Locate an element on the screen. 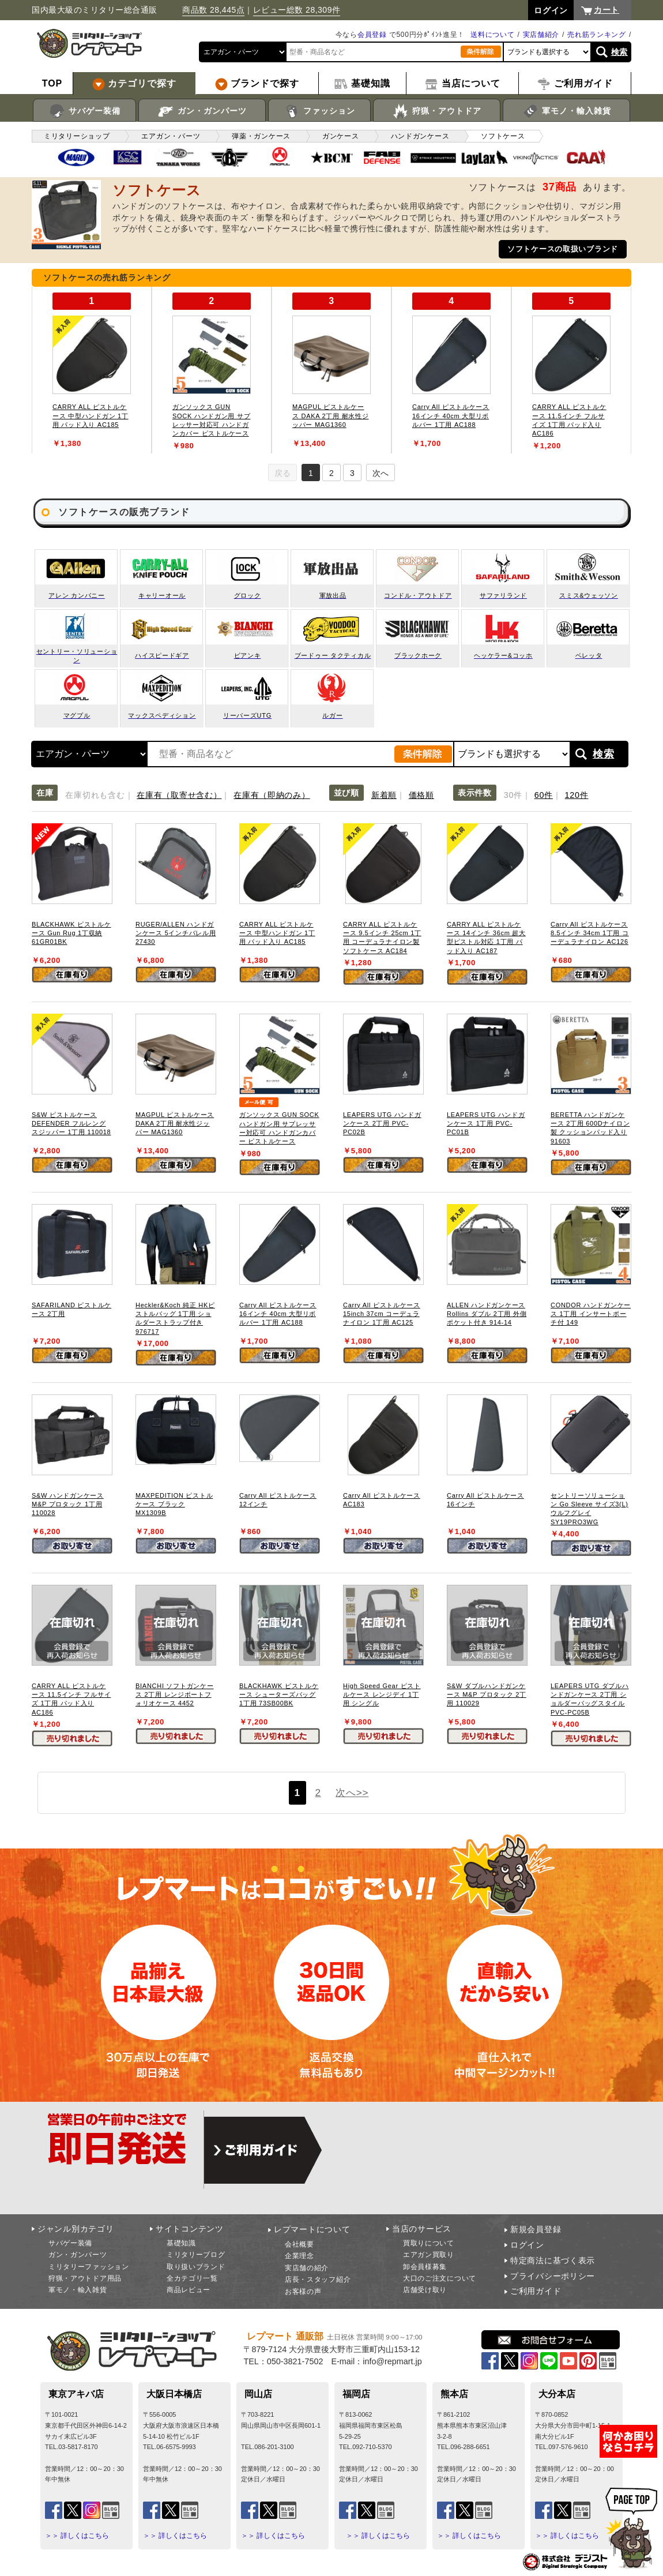  お客様の声 is located at coordinates (303, 2292).